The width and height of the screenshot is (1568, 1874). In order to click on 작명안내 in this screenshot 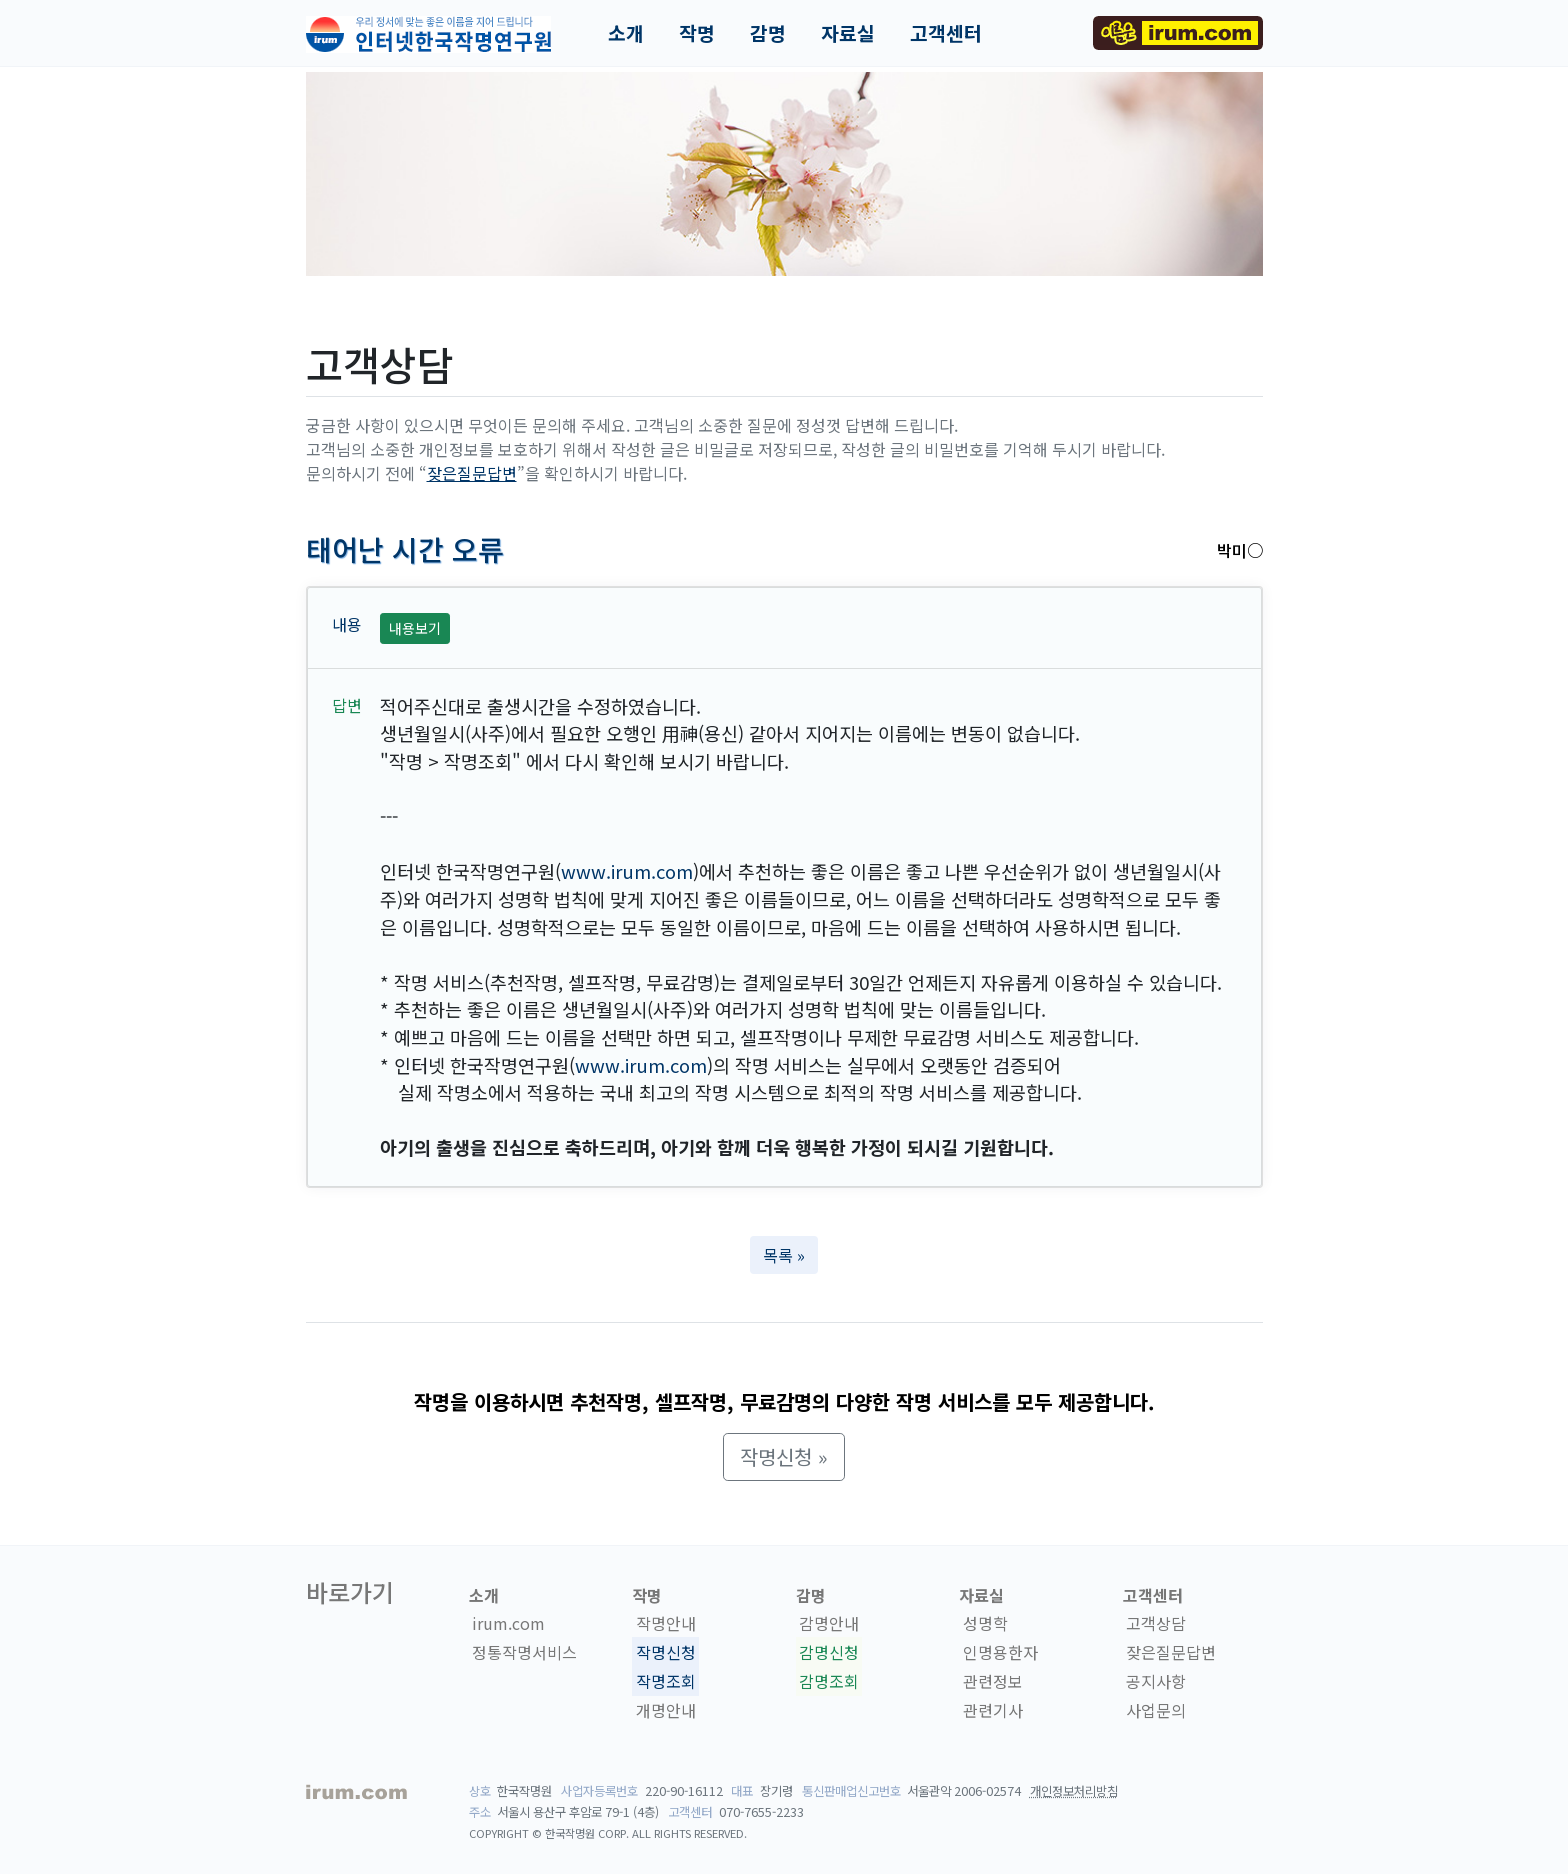, I will do `click(666, 1624)`.